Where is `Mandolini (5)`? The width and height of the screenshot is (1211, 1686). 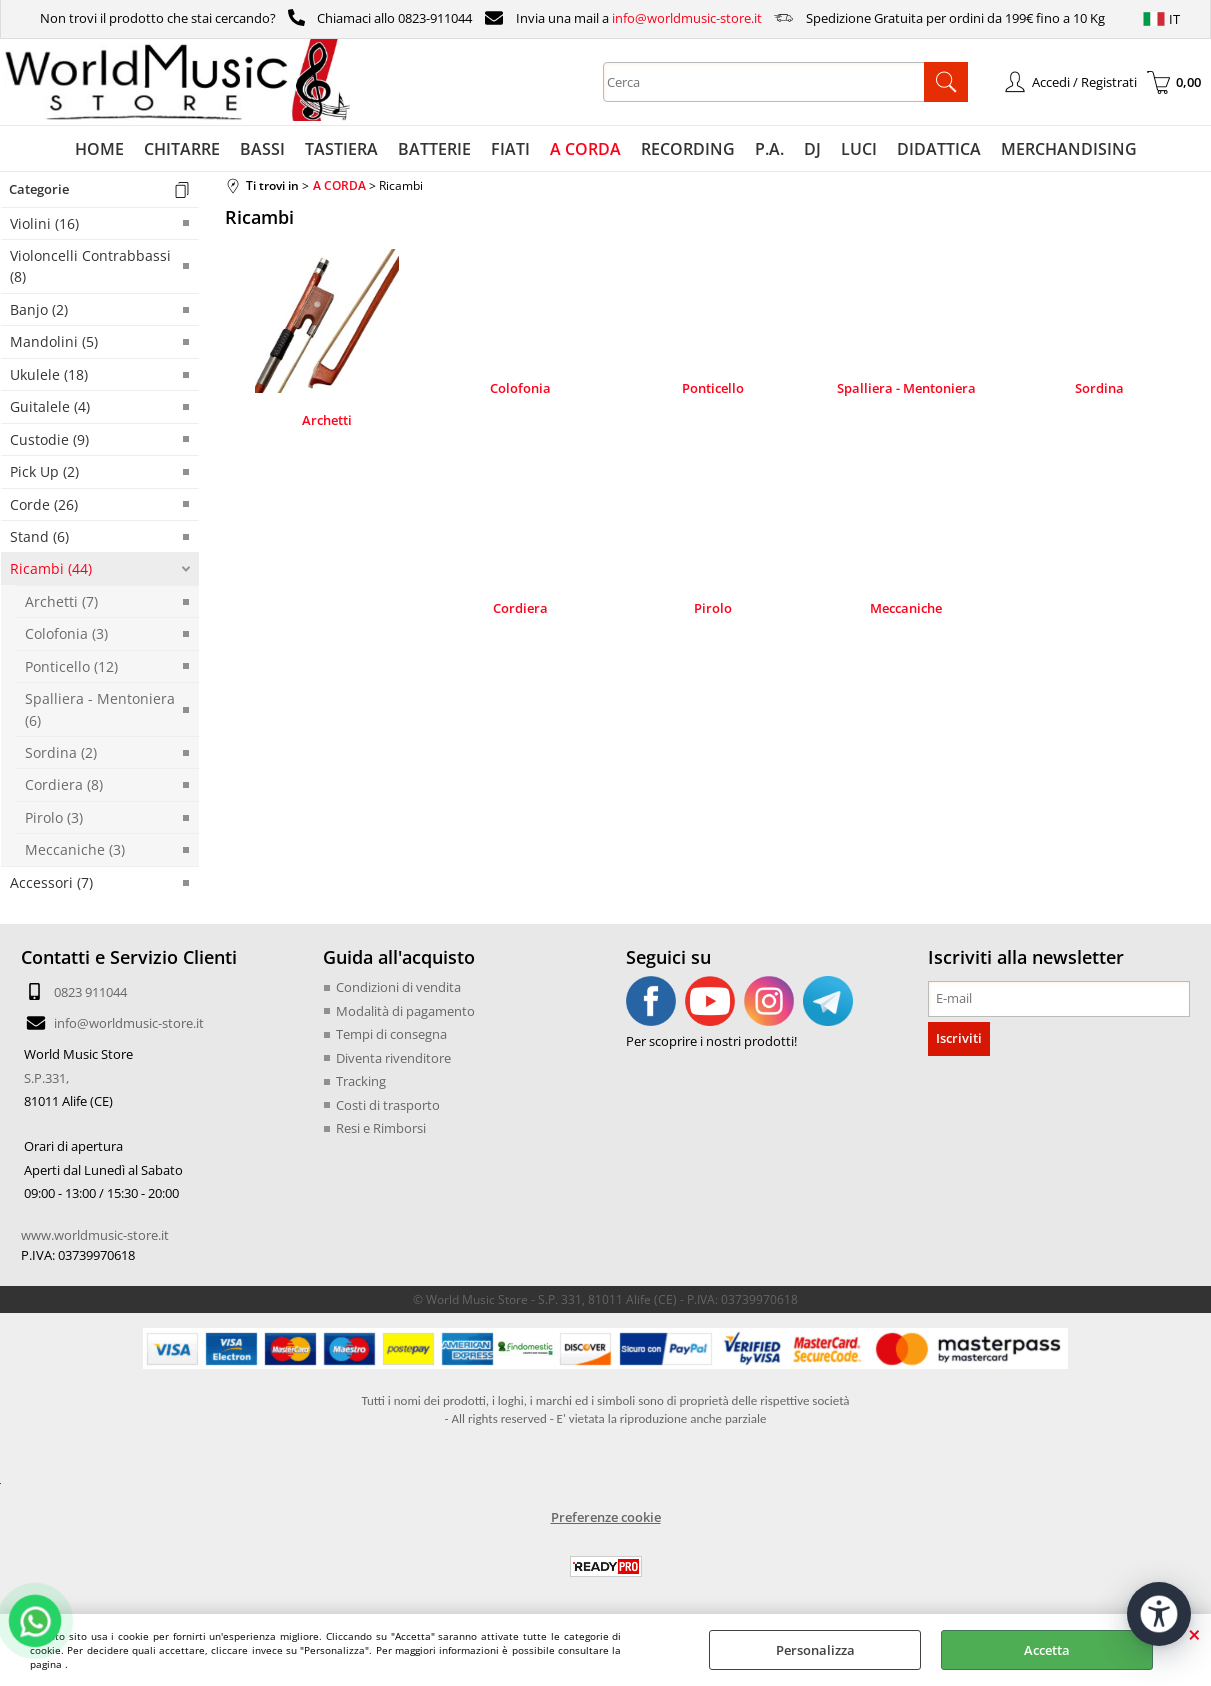 Mandolini (5) is located at coordinates (54, 341).